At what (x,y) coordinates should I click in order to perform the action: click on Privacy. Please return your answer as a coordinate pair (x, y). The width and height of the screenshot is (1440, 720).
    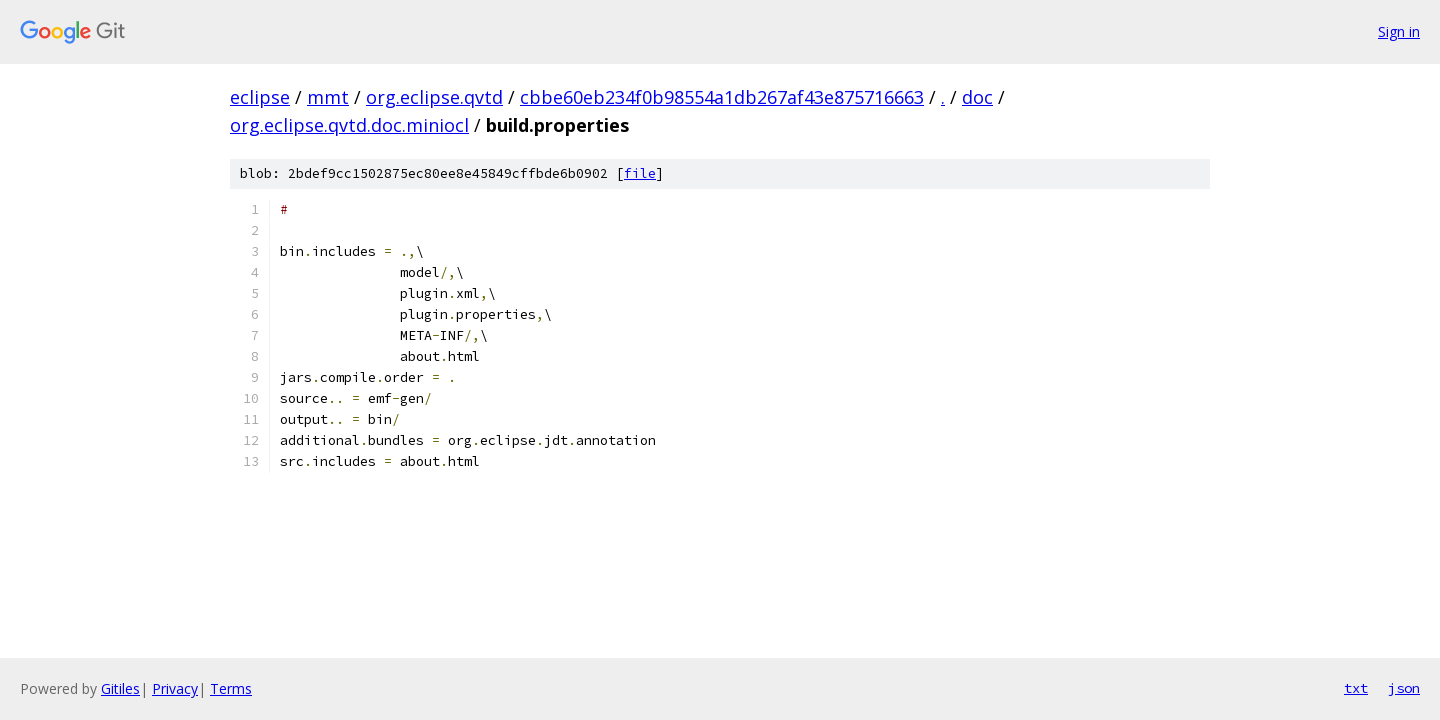
    Looking at the image, I should click on (175, 688).